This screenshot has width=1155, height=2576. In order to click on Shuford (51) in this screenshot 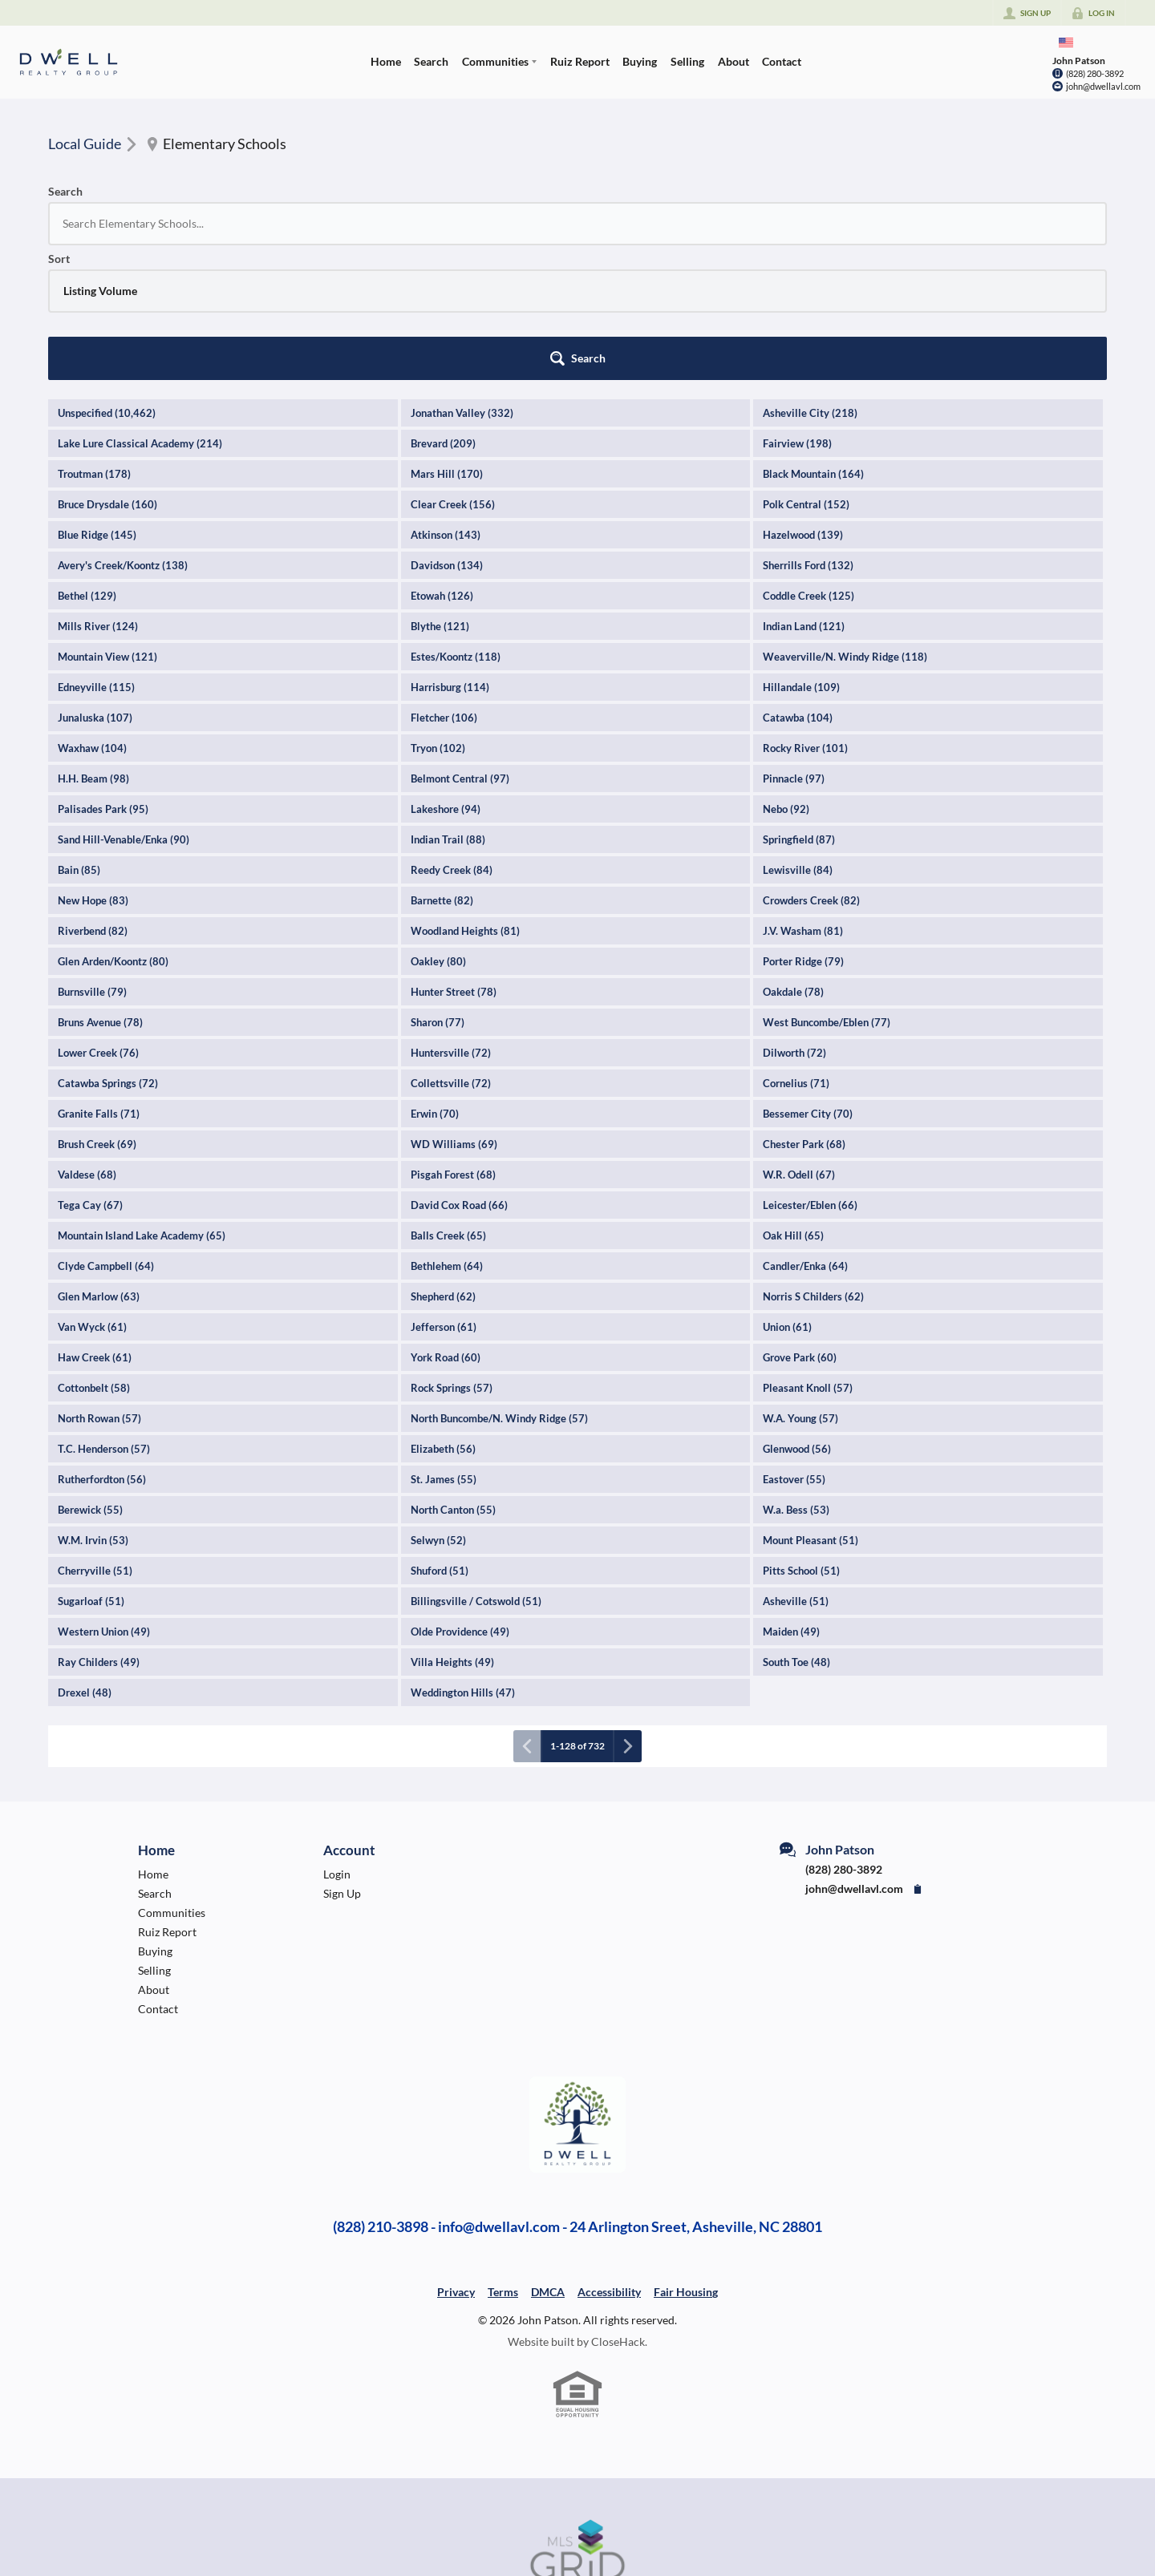, I will do `click(439, 1436)`.